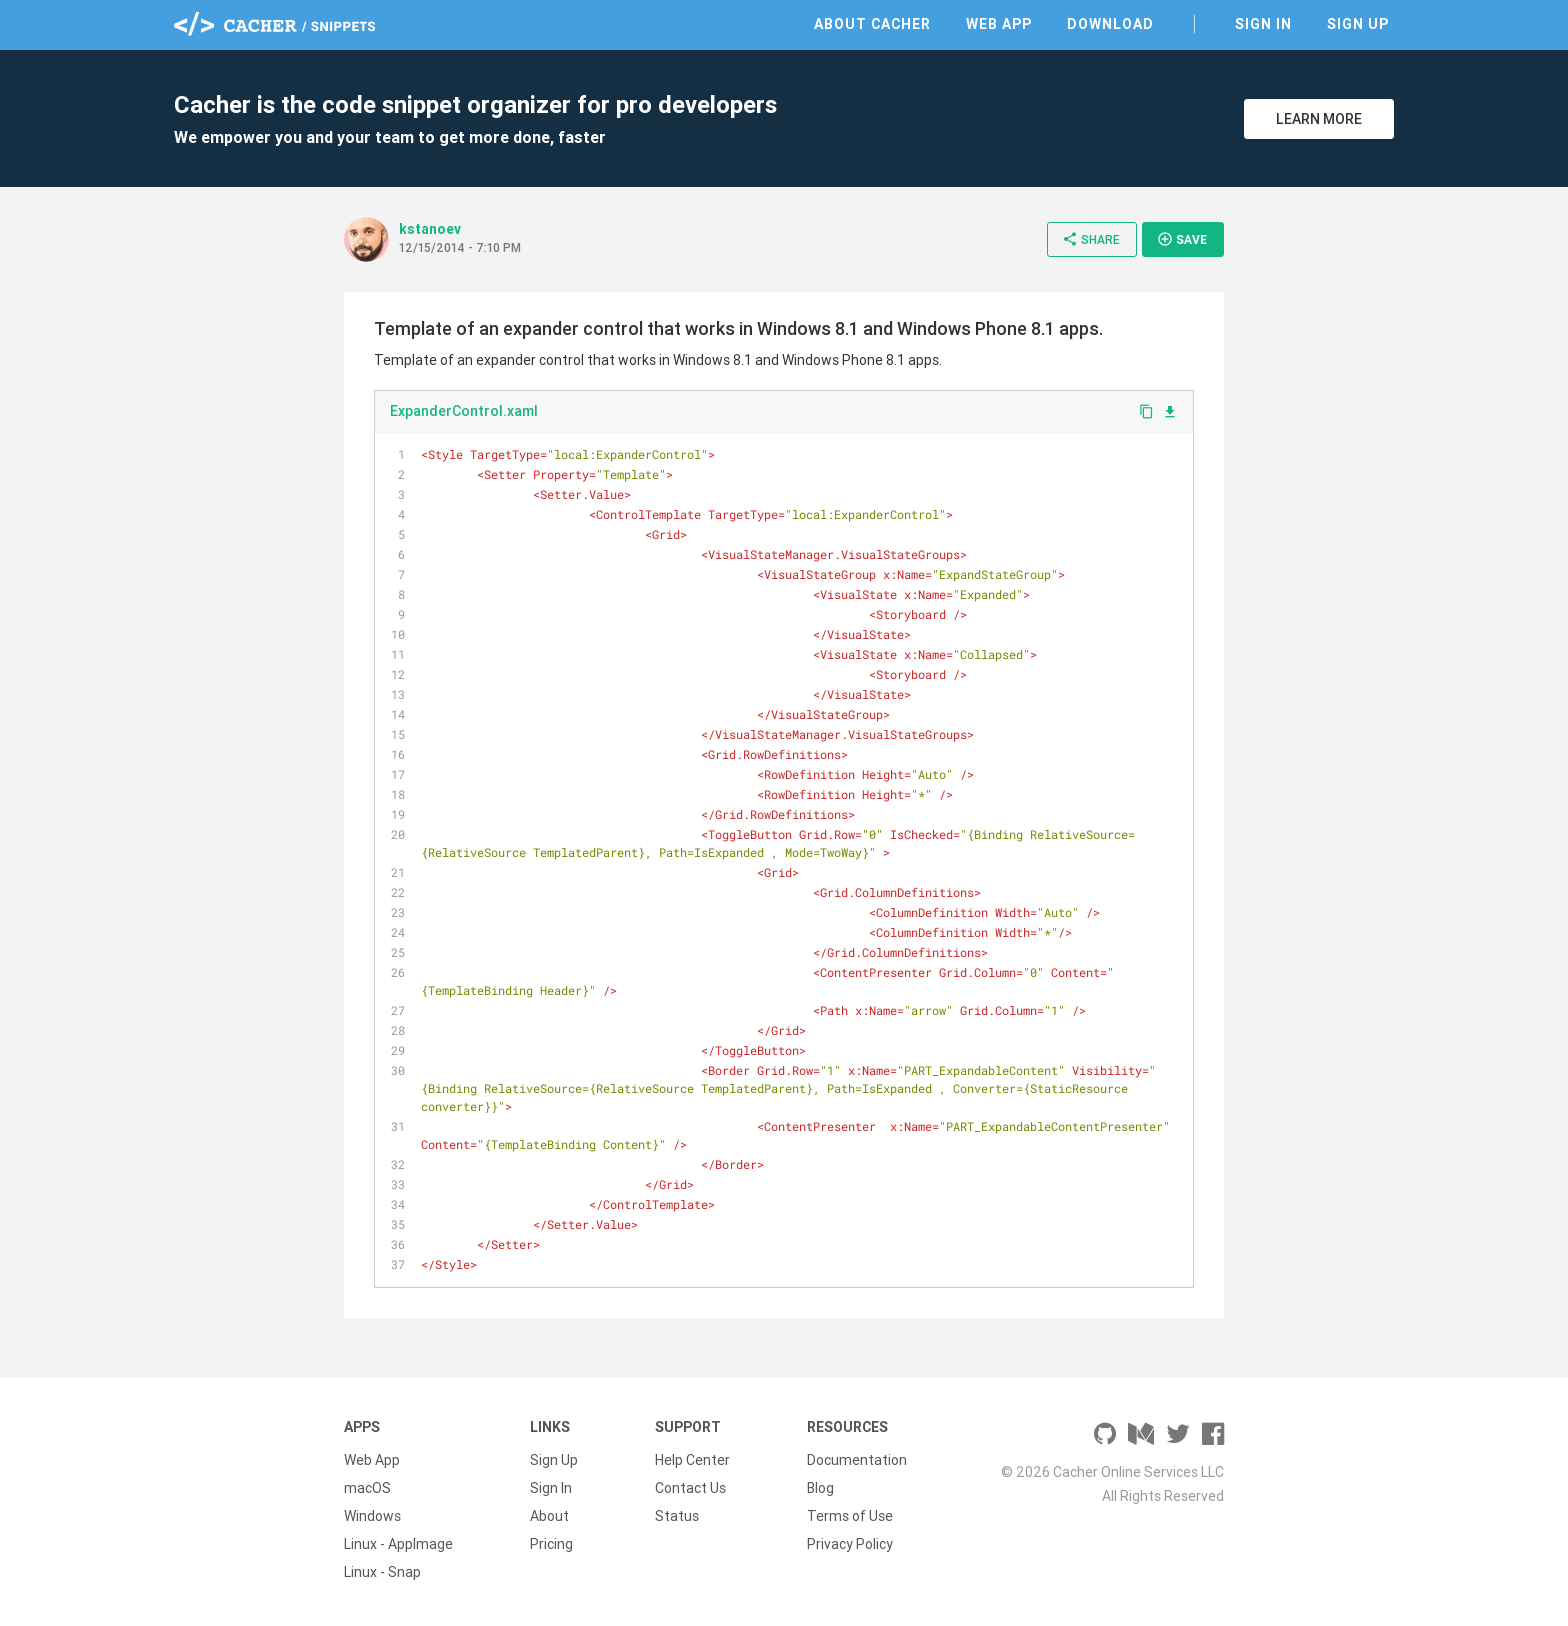  What do you see at coordinates (549, 1516) in the screenshot?
I see `About` at bounding box center [549, 1516].